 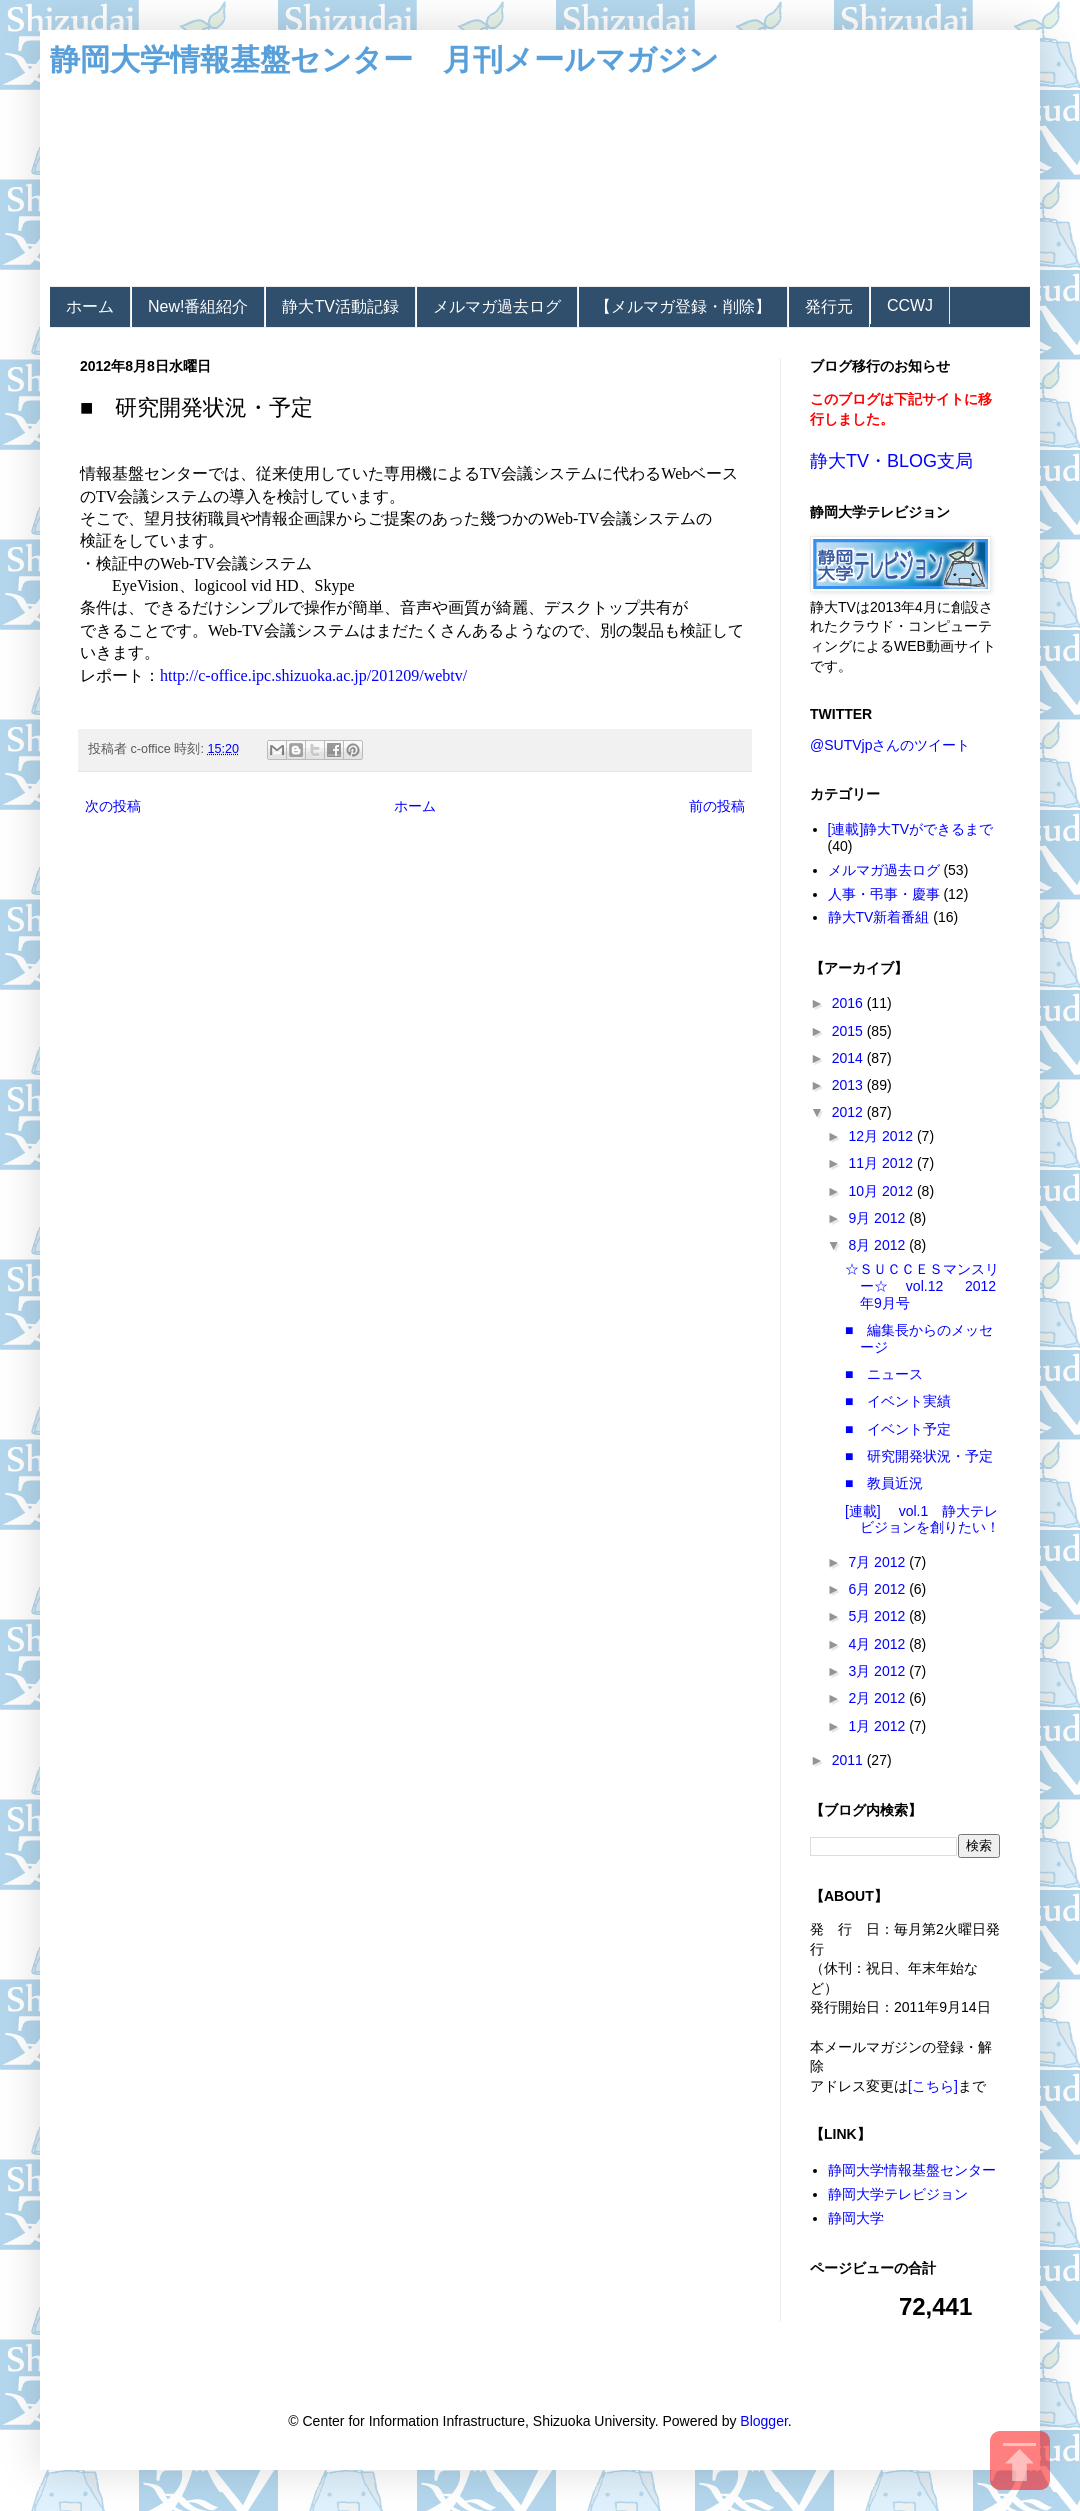 What do you see at coordinates (912, 2170) in the screenshot?
I see `静岡大学情報基盤センター` at bounding box center [912, 2170].